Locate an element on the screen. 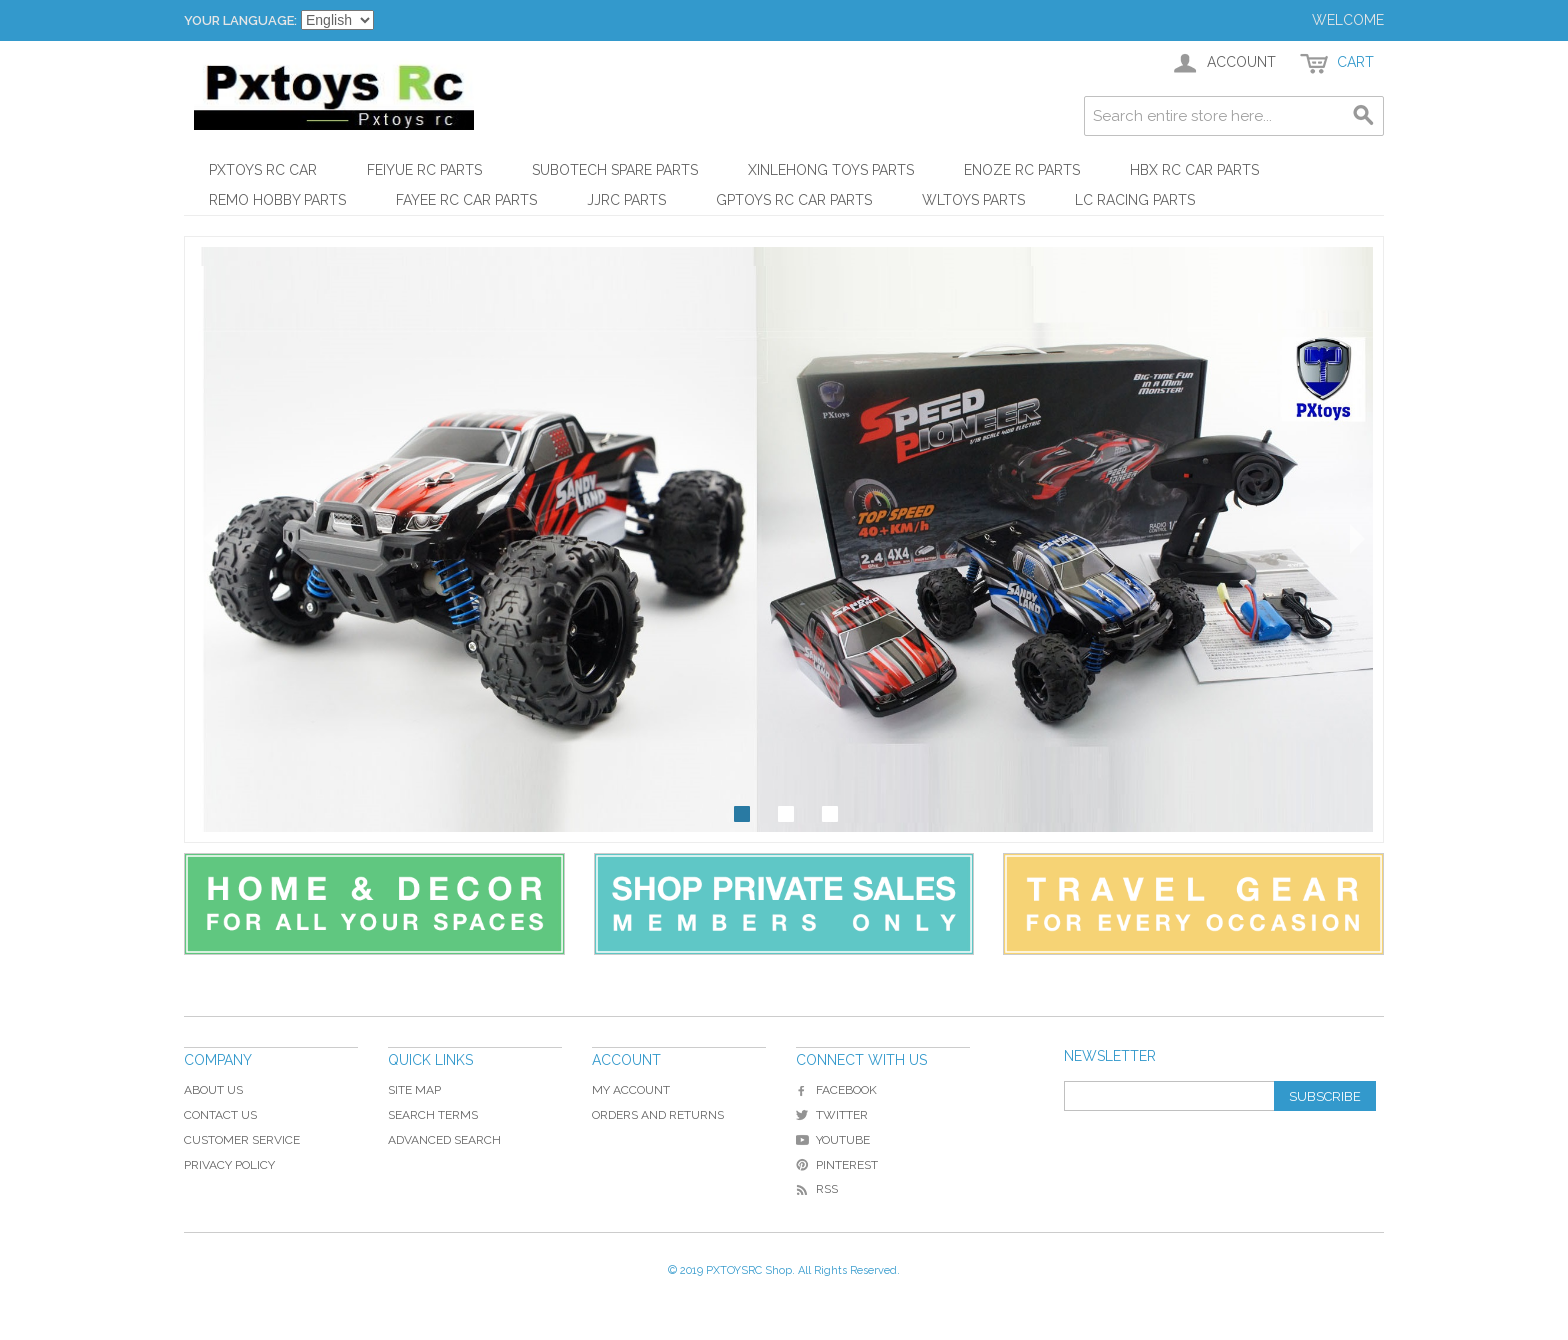 The height and width of the screenshot is (1340, 1568). Advanced Search is located at coordinates (444, 1140).